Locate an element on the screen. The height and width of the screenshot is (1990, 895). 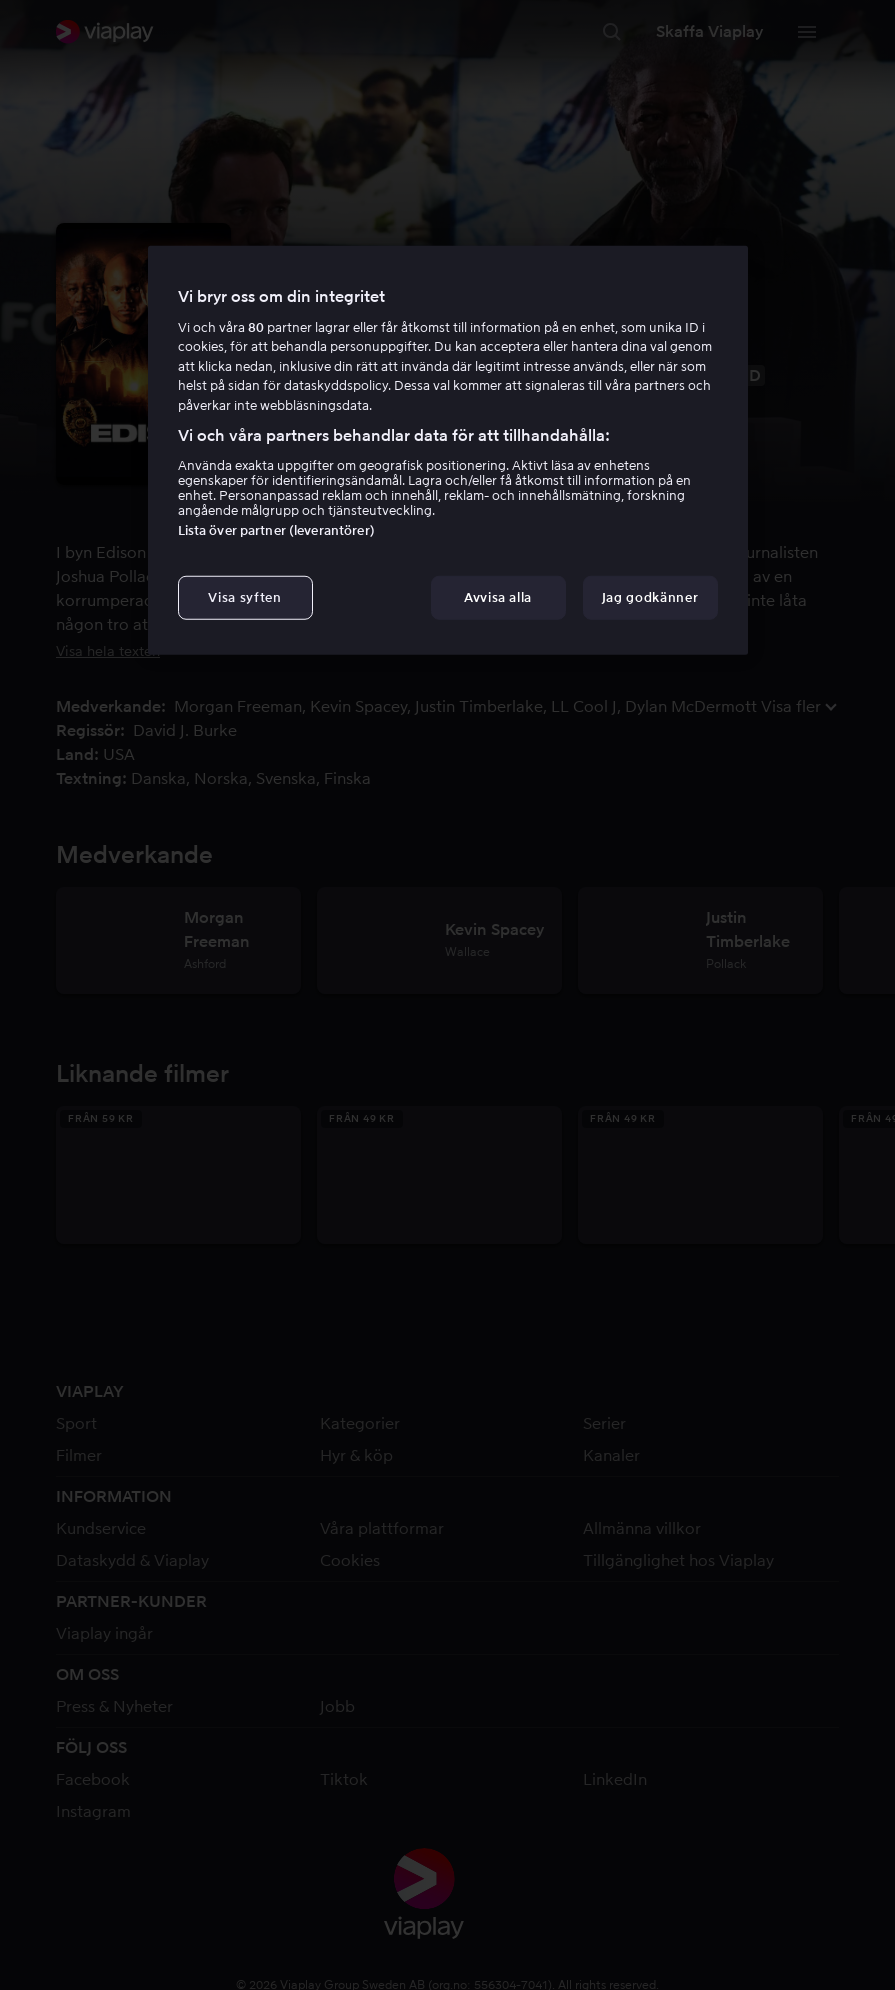
Jag godkänner is located at coordinates (650, 597).